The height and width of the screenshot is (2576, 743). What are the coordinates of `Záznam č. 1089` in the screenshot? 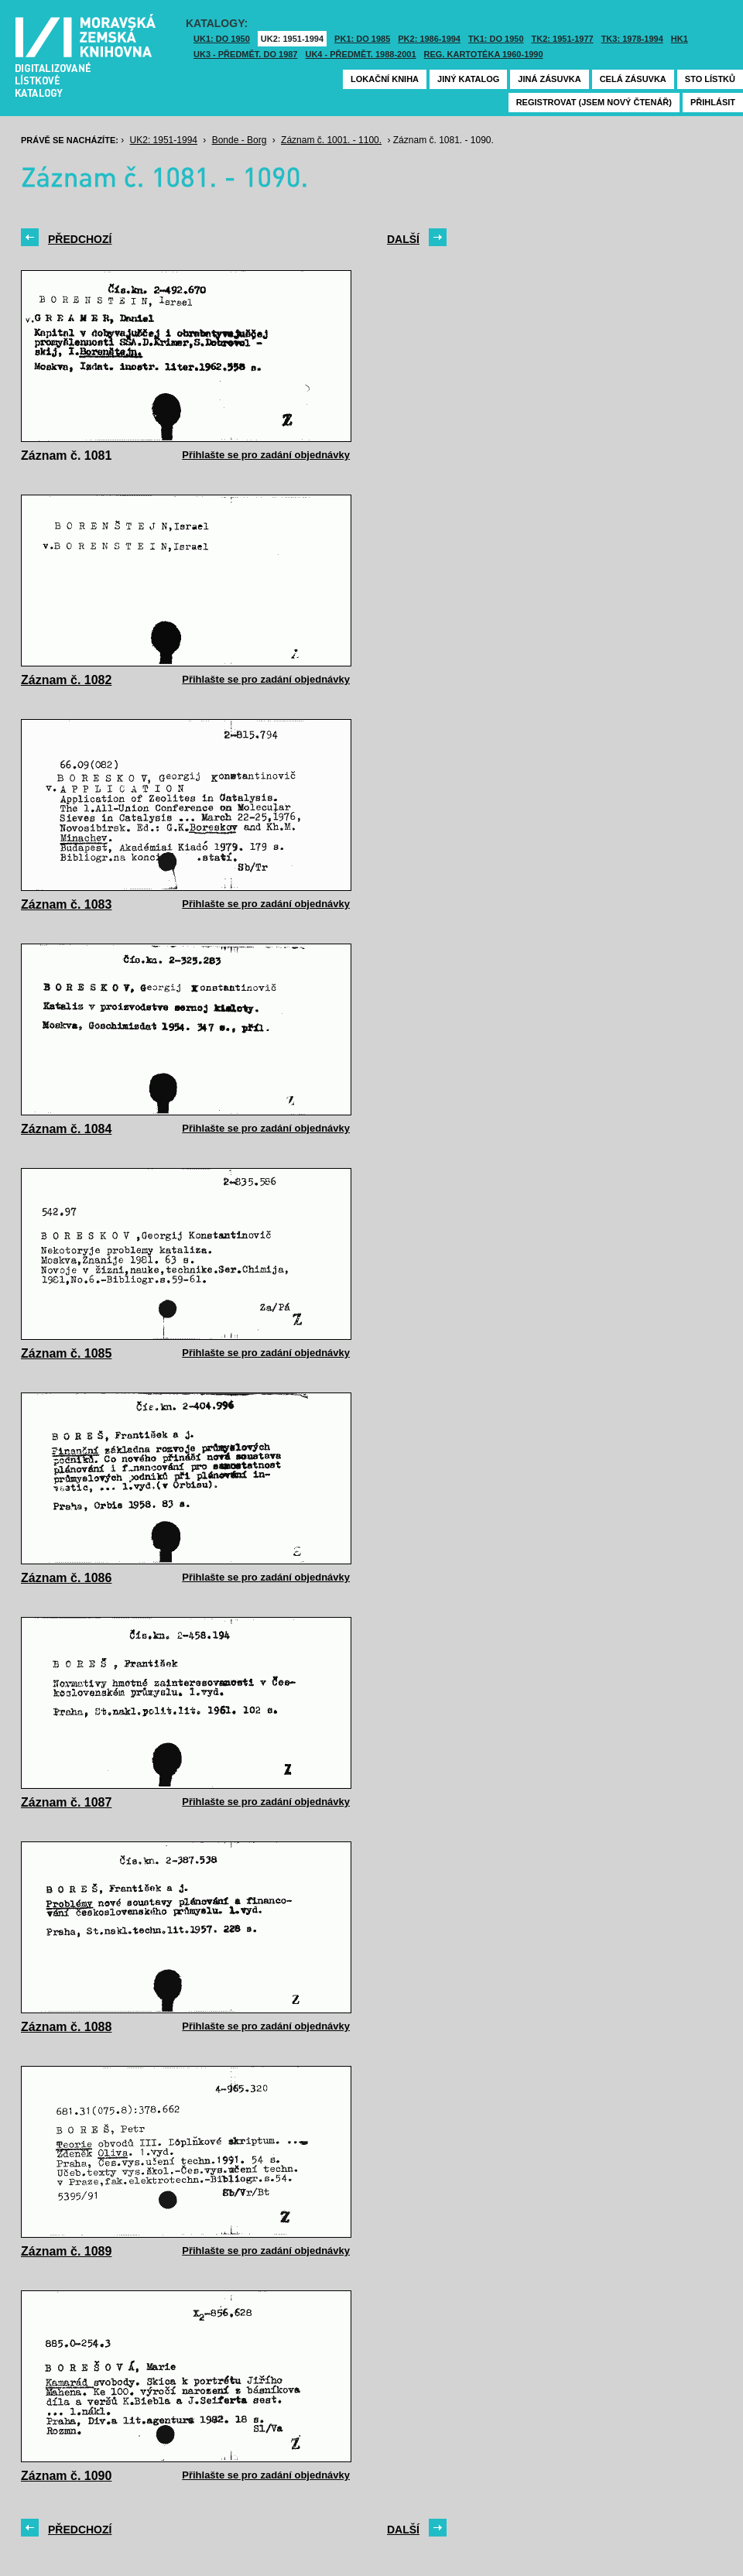 It's located at (66, 2251).